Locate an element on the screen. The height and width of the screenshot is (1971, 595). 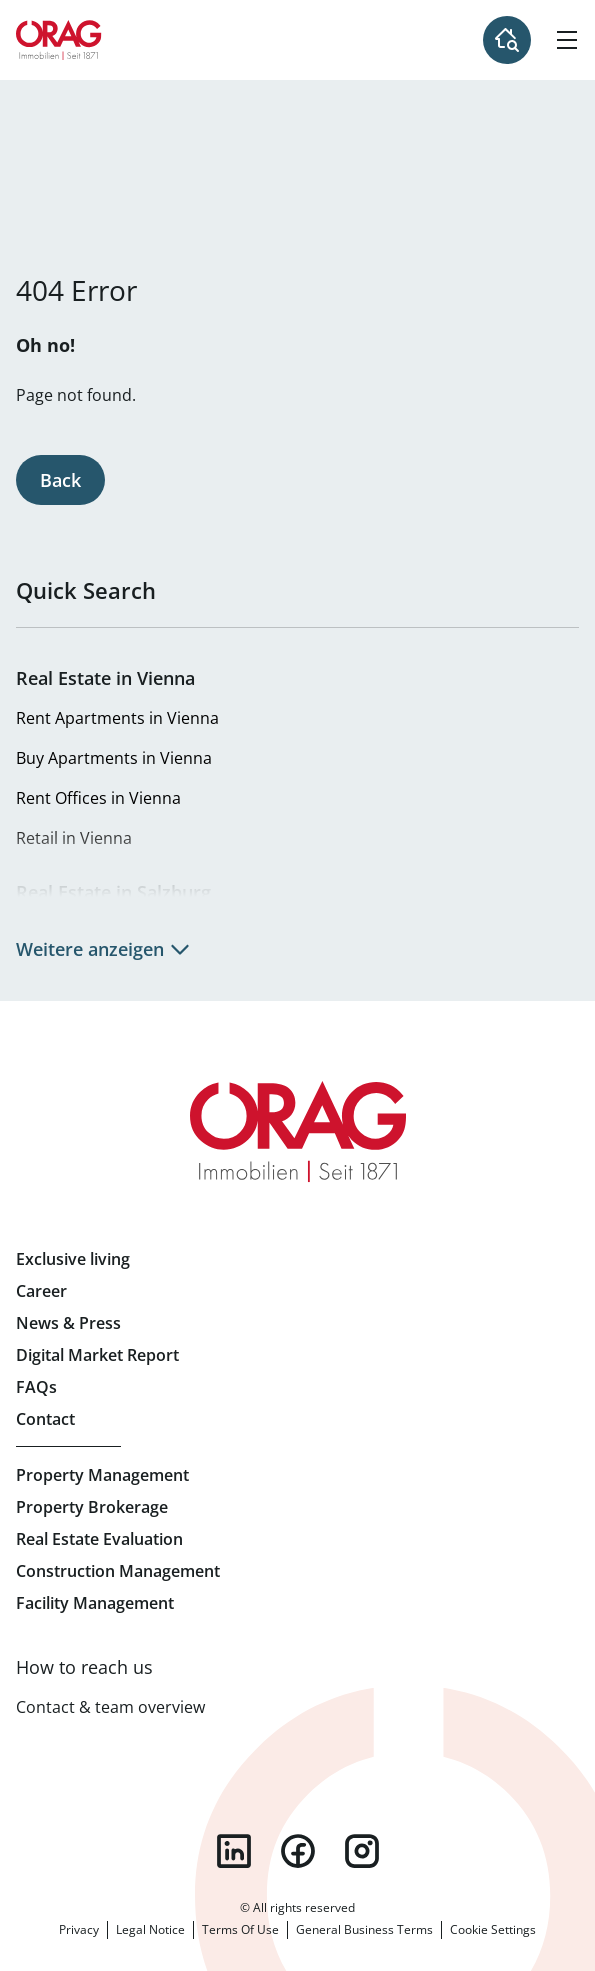
Home is located at coordinates (59, 40).